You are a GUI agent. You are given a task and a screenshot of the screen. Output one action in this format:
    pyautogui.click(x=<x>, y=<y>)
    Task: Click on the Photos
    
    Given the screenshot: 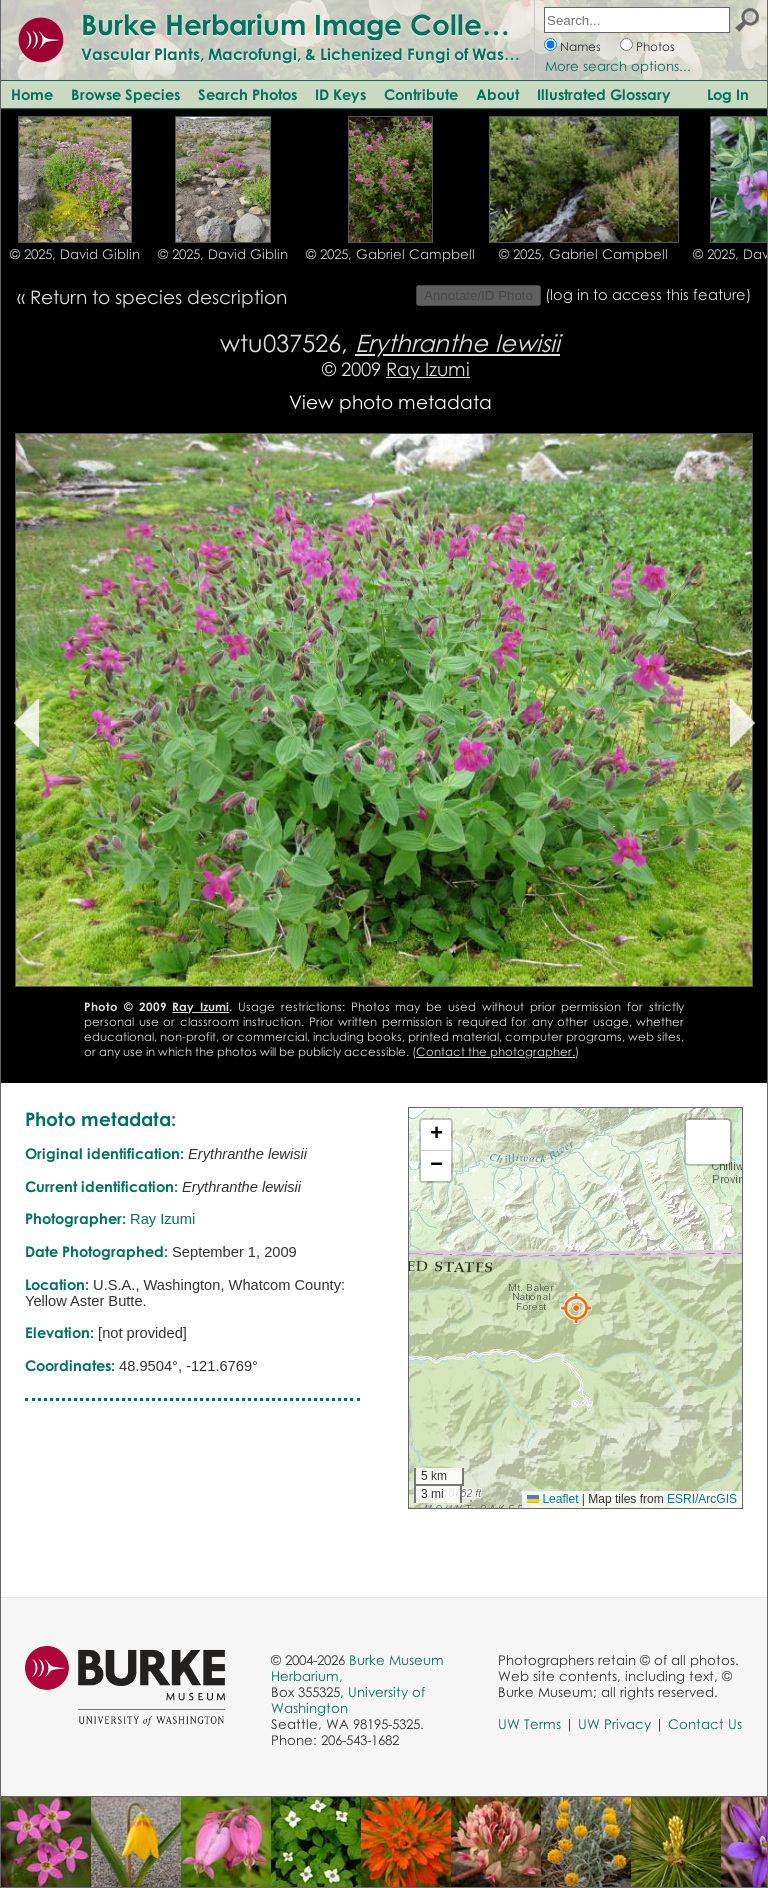 What is the action you would take?
    pyautogui.click(x=655, y=46)
    